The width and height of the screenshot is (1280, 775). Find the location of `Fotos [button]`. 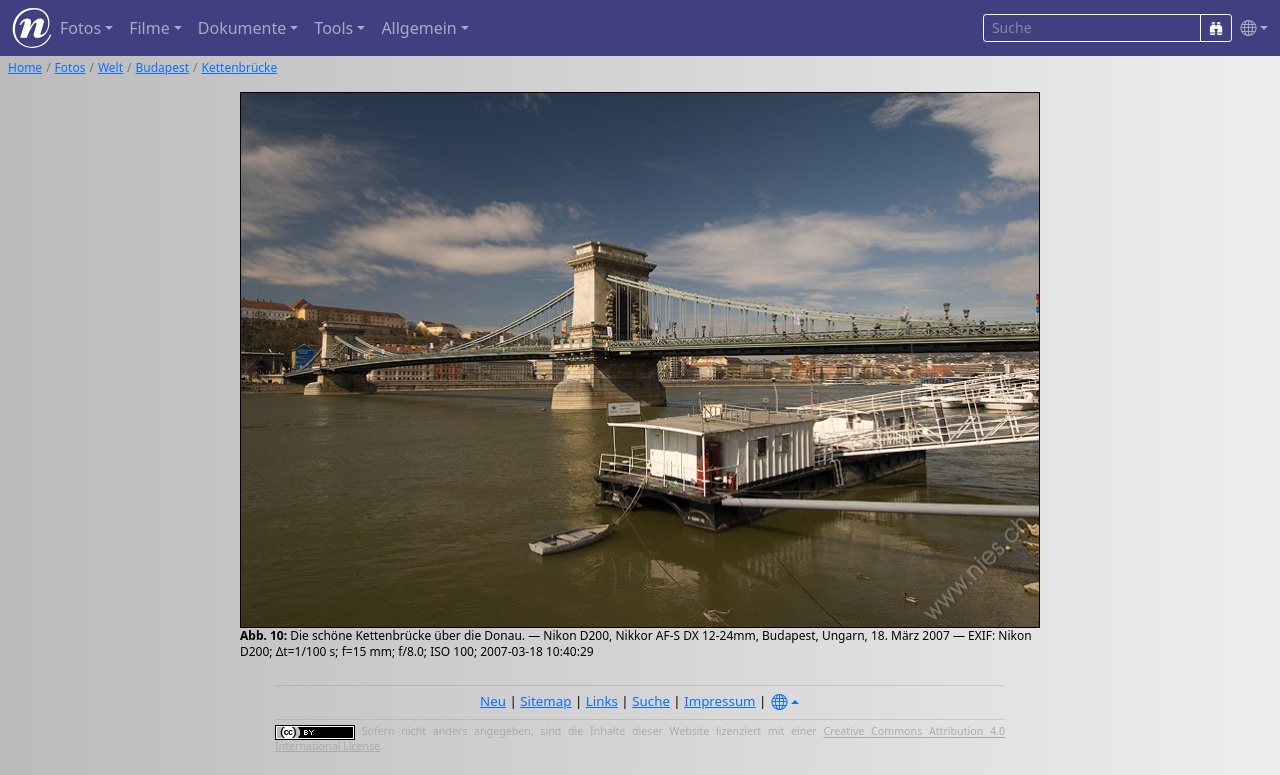

Fotos [button] is located at coordinates (80, 28).